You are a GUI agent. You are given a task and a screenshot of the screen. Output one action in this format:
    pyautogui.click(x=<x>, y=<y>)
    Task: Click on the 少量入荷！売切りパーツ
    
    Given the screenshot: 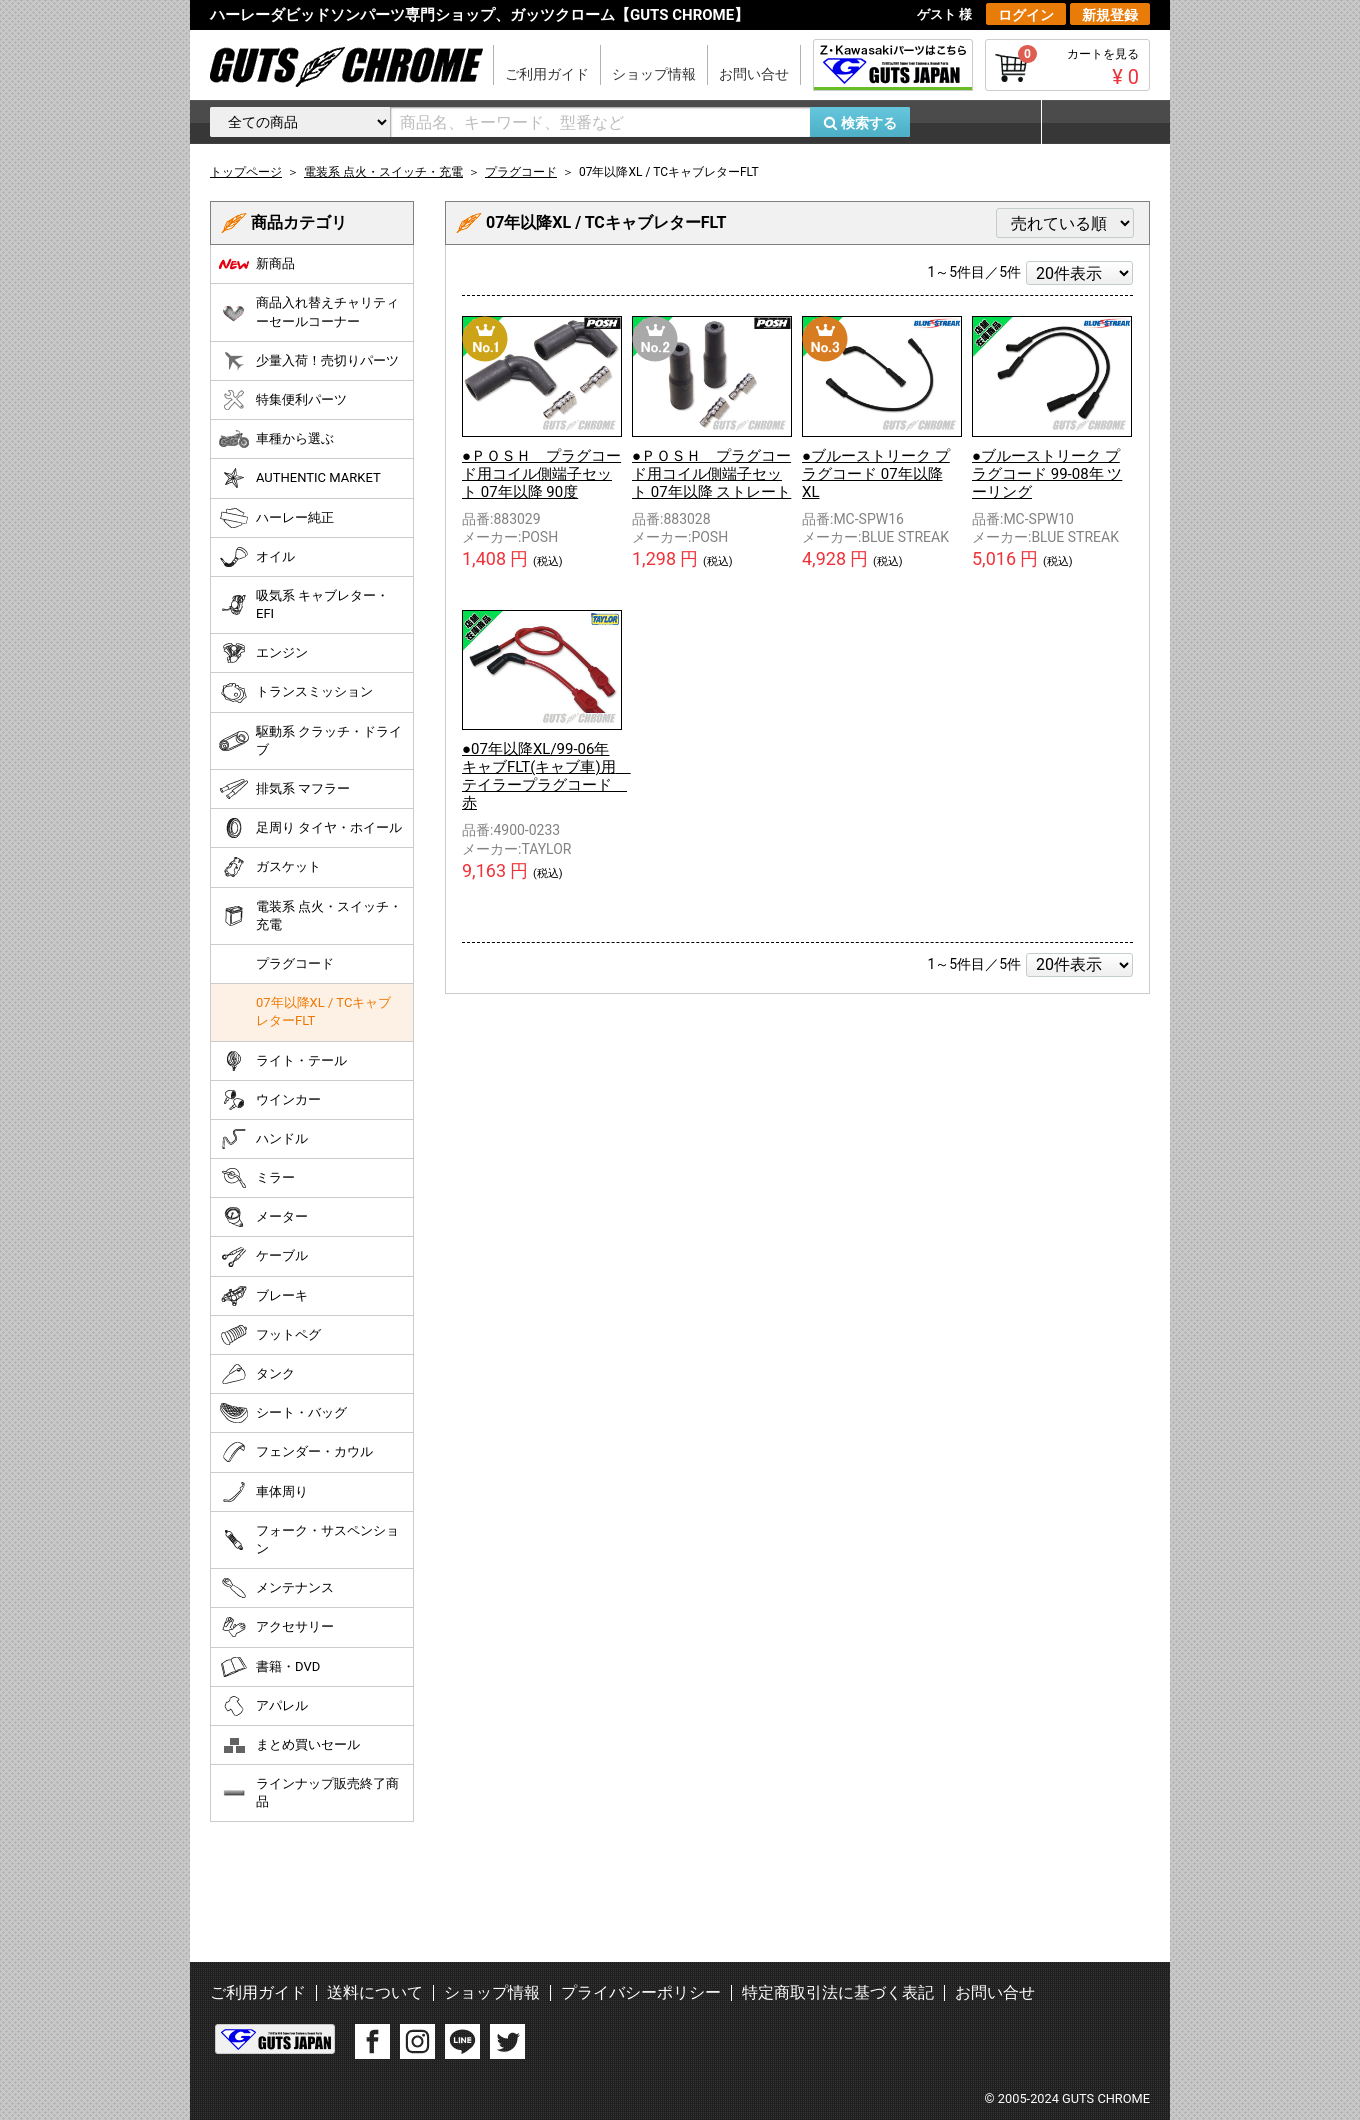 What is the action you would take?
    pyautogui.click(x=309, y=361)
    